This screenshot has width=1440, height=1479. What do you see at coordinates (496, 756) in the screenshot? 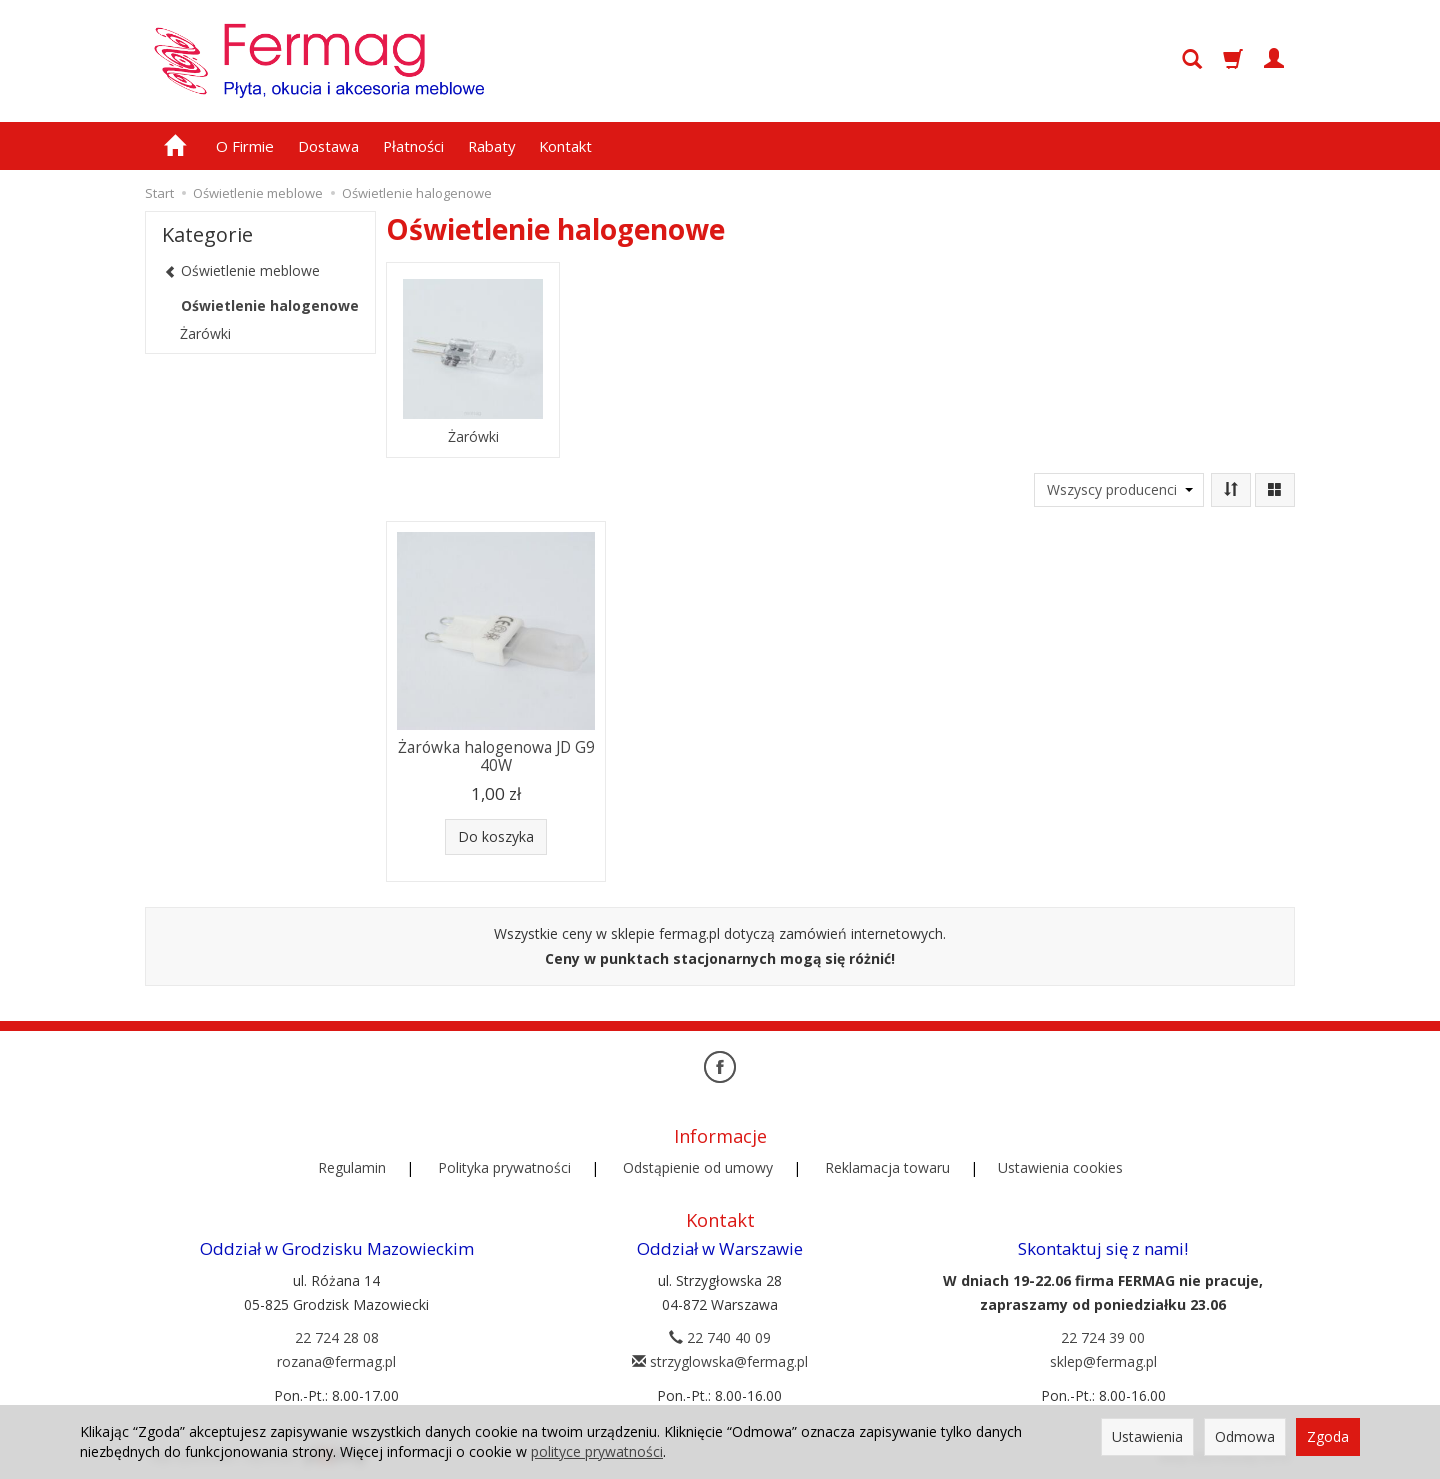
I see `Żarówka halogenowa JD G9 40W` at bounding box center [496, 756].